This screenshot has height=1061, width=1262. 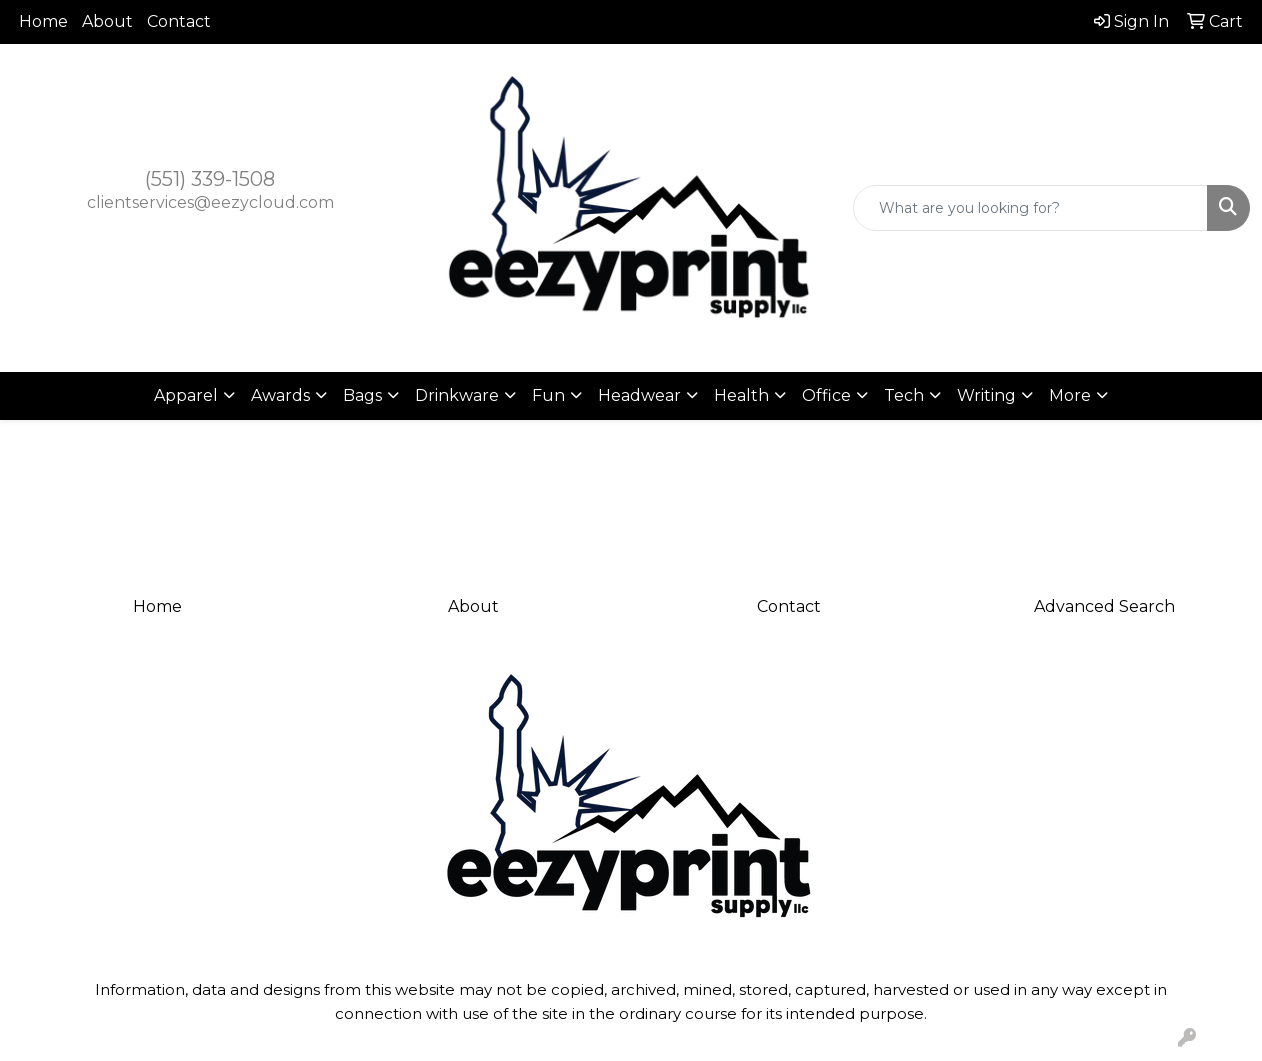 I want to click on Advanced Search, so click(x=1104, y=606).